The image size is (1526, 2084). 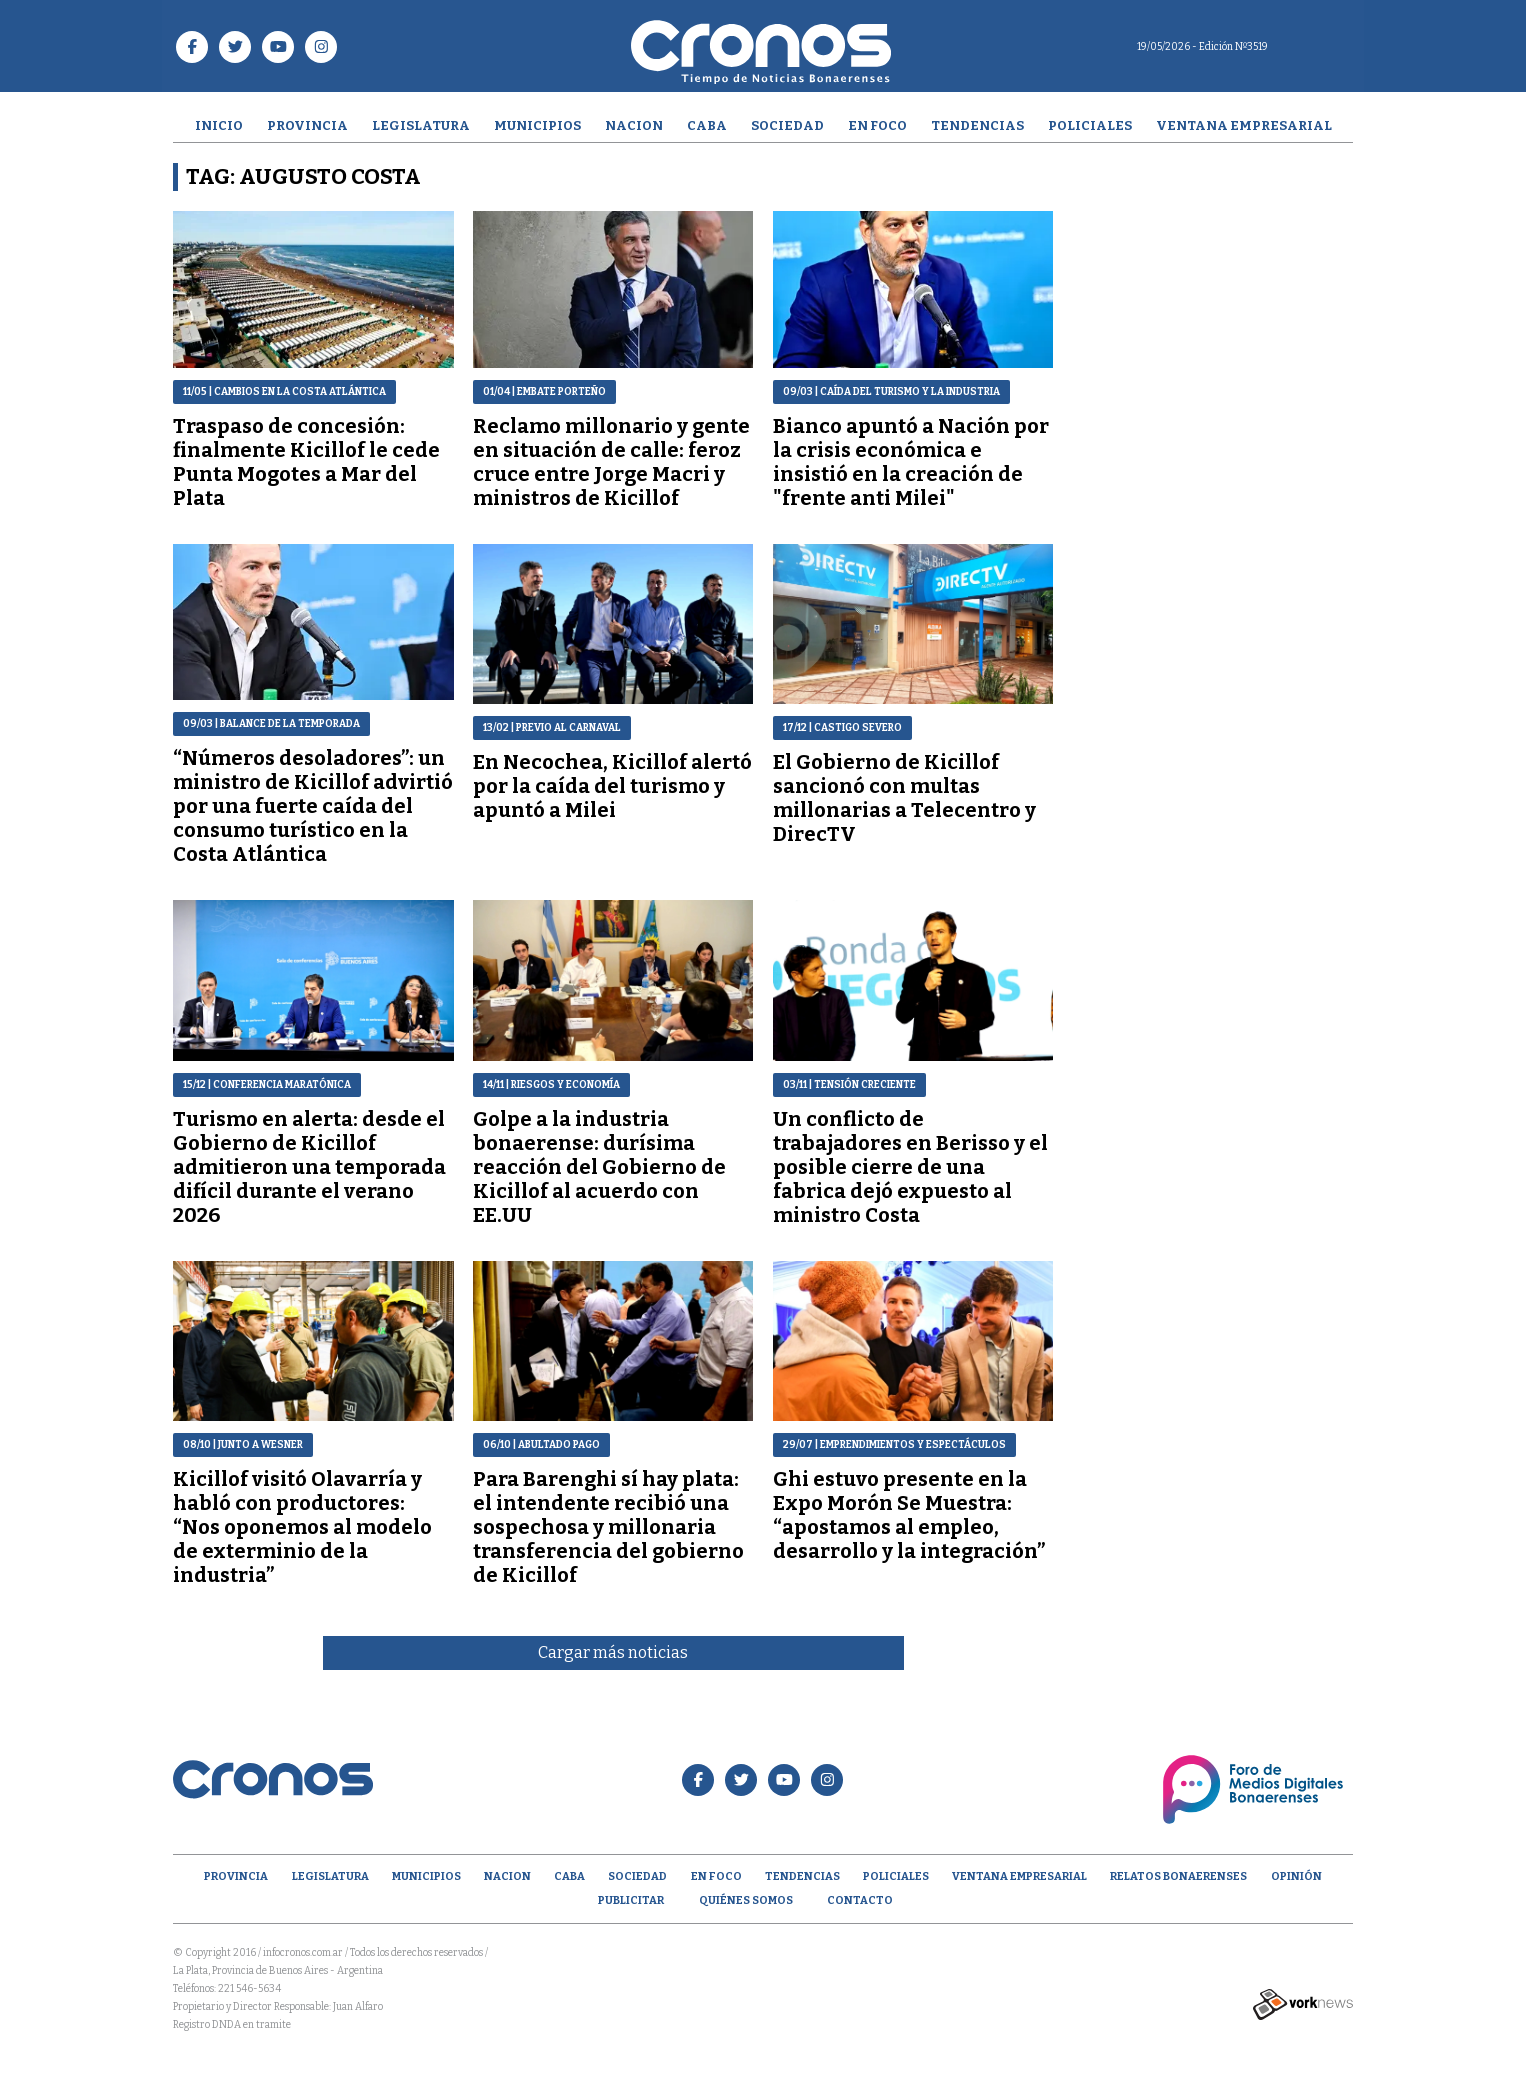 I want to click on Municipios, so click(x=537, y=125).